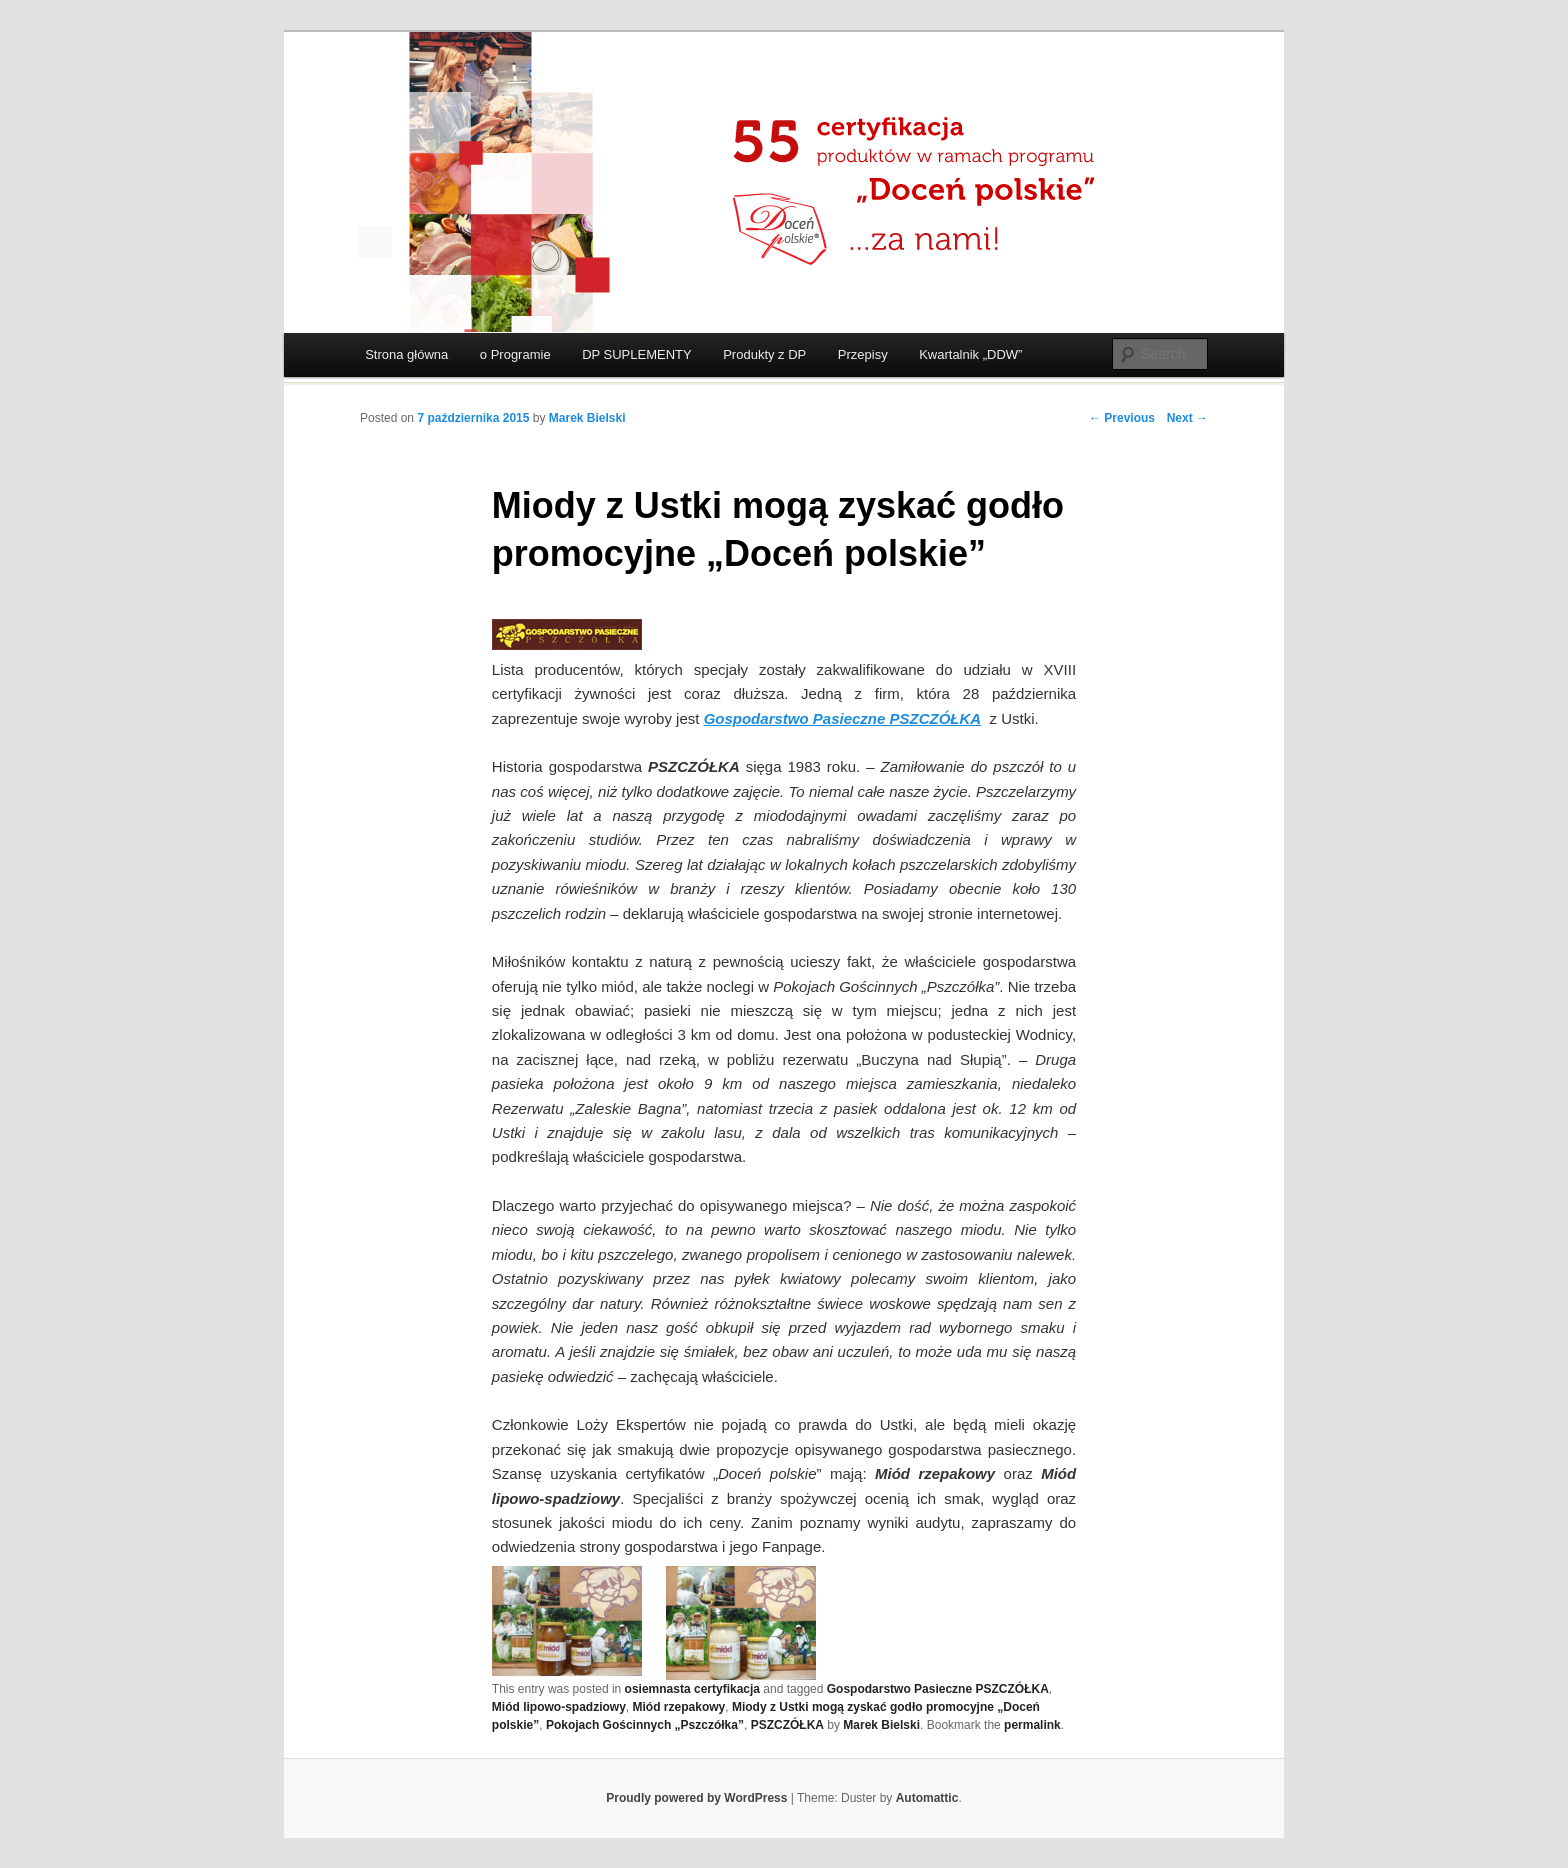  Describe the element at coordinates (637, 354) in the screenshot. I see `DP SUPLEMENTY` at that location.